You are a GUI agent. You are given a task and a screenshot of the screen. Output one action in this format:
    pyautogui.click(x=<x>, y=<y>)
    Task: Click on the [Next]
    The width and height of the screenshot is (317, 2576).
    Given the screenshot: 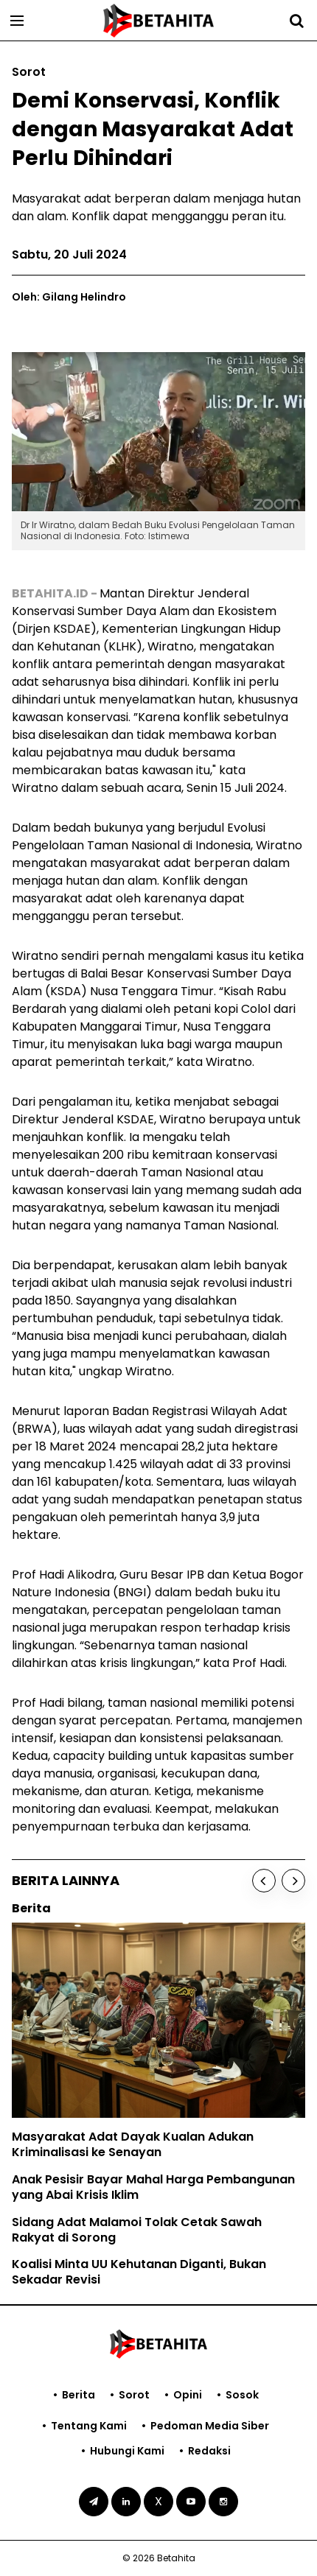 What is the action you would take?
    pyautogui.click(x=293, y=1880)
    